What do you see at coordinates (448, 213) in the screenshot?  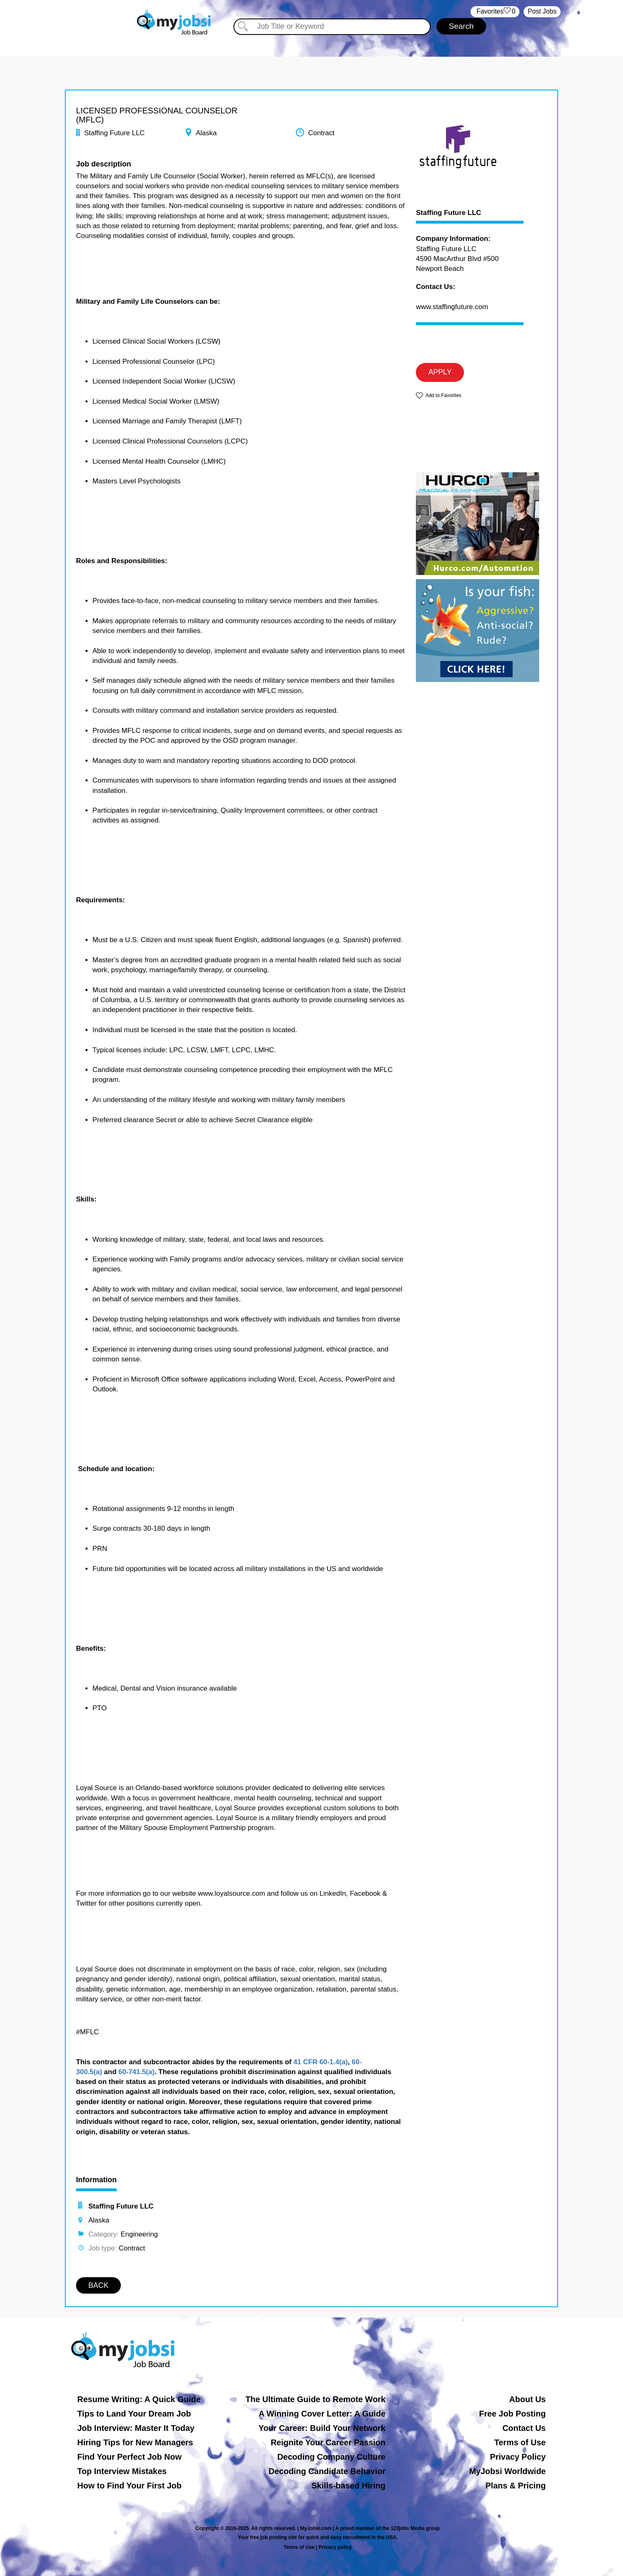 I see `Staffing Future LLC` at bounding box center [448, 213].